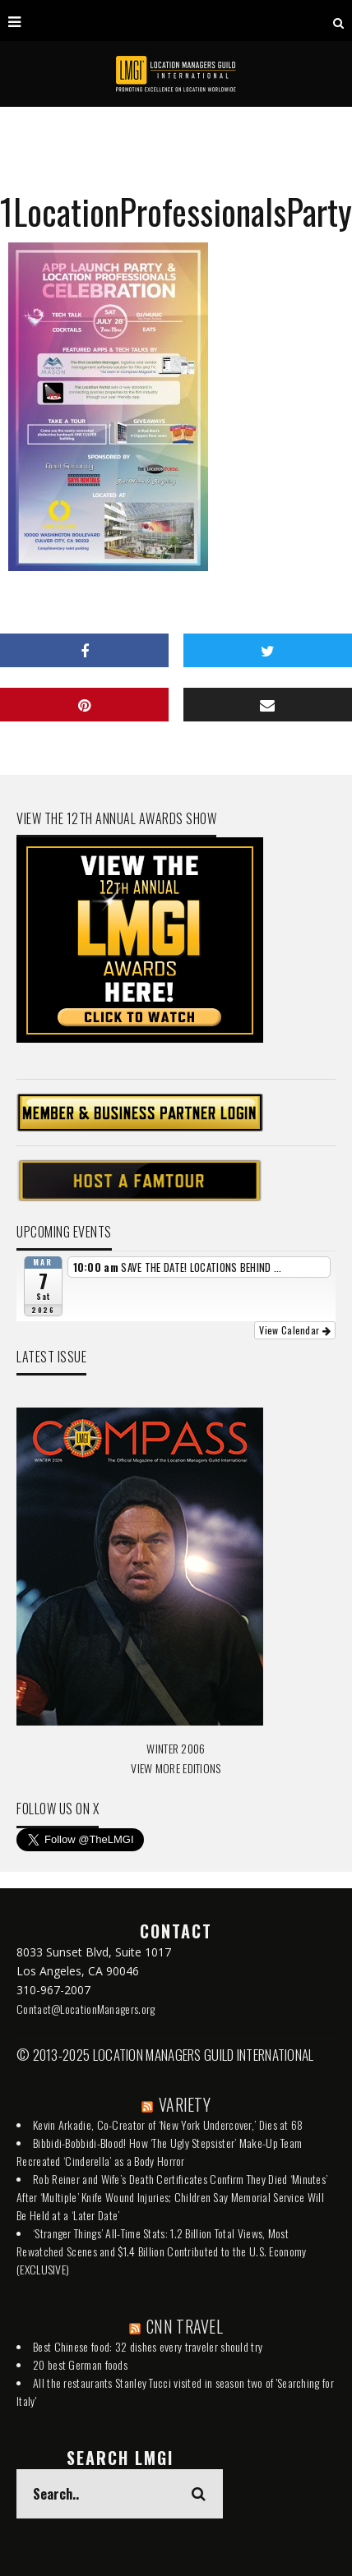  What do you see at coordinates (295, 1330) in the screenshot?
I see `View Calendar` at bounding box center [295, 1330].